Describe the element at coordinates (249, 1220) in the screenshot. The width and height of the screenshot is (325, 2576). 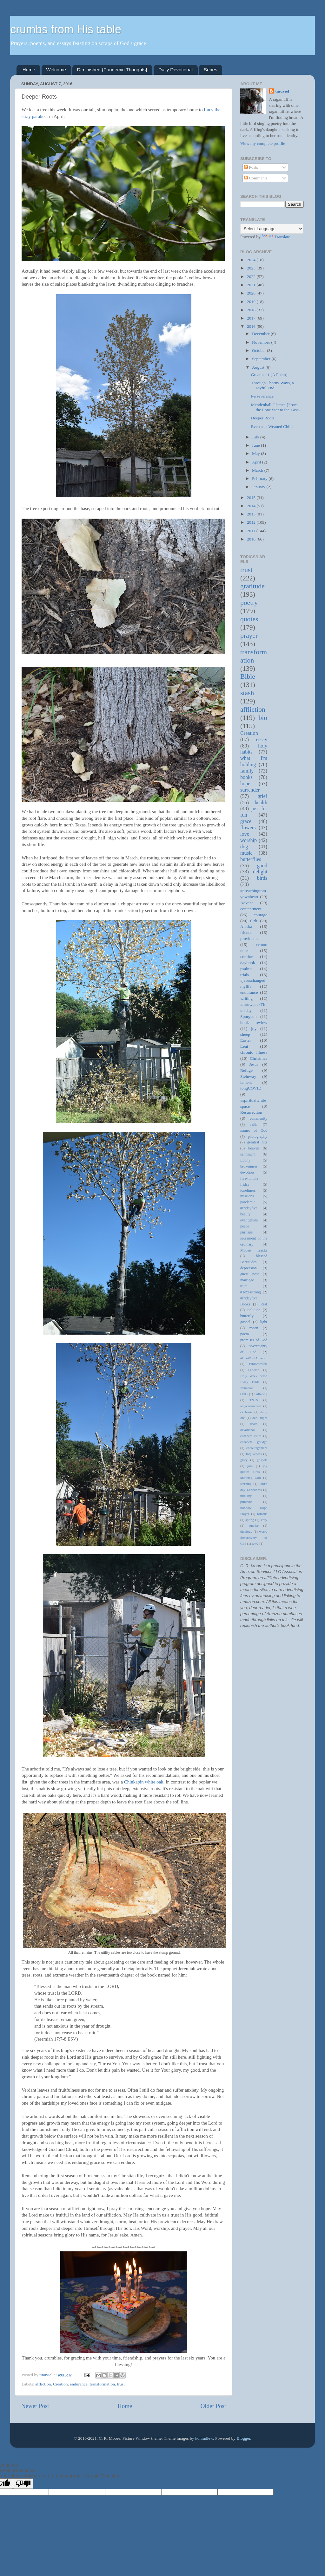
I see `evangelism` at that location.